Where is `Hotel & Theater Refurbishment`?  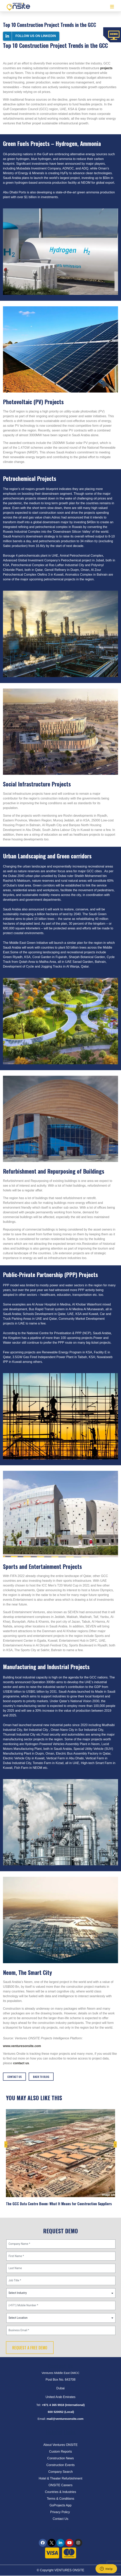
Hotel & Theater Refurbishment is located at coordinates (60, 2478).